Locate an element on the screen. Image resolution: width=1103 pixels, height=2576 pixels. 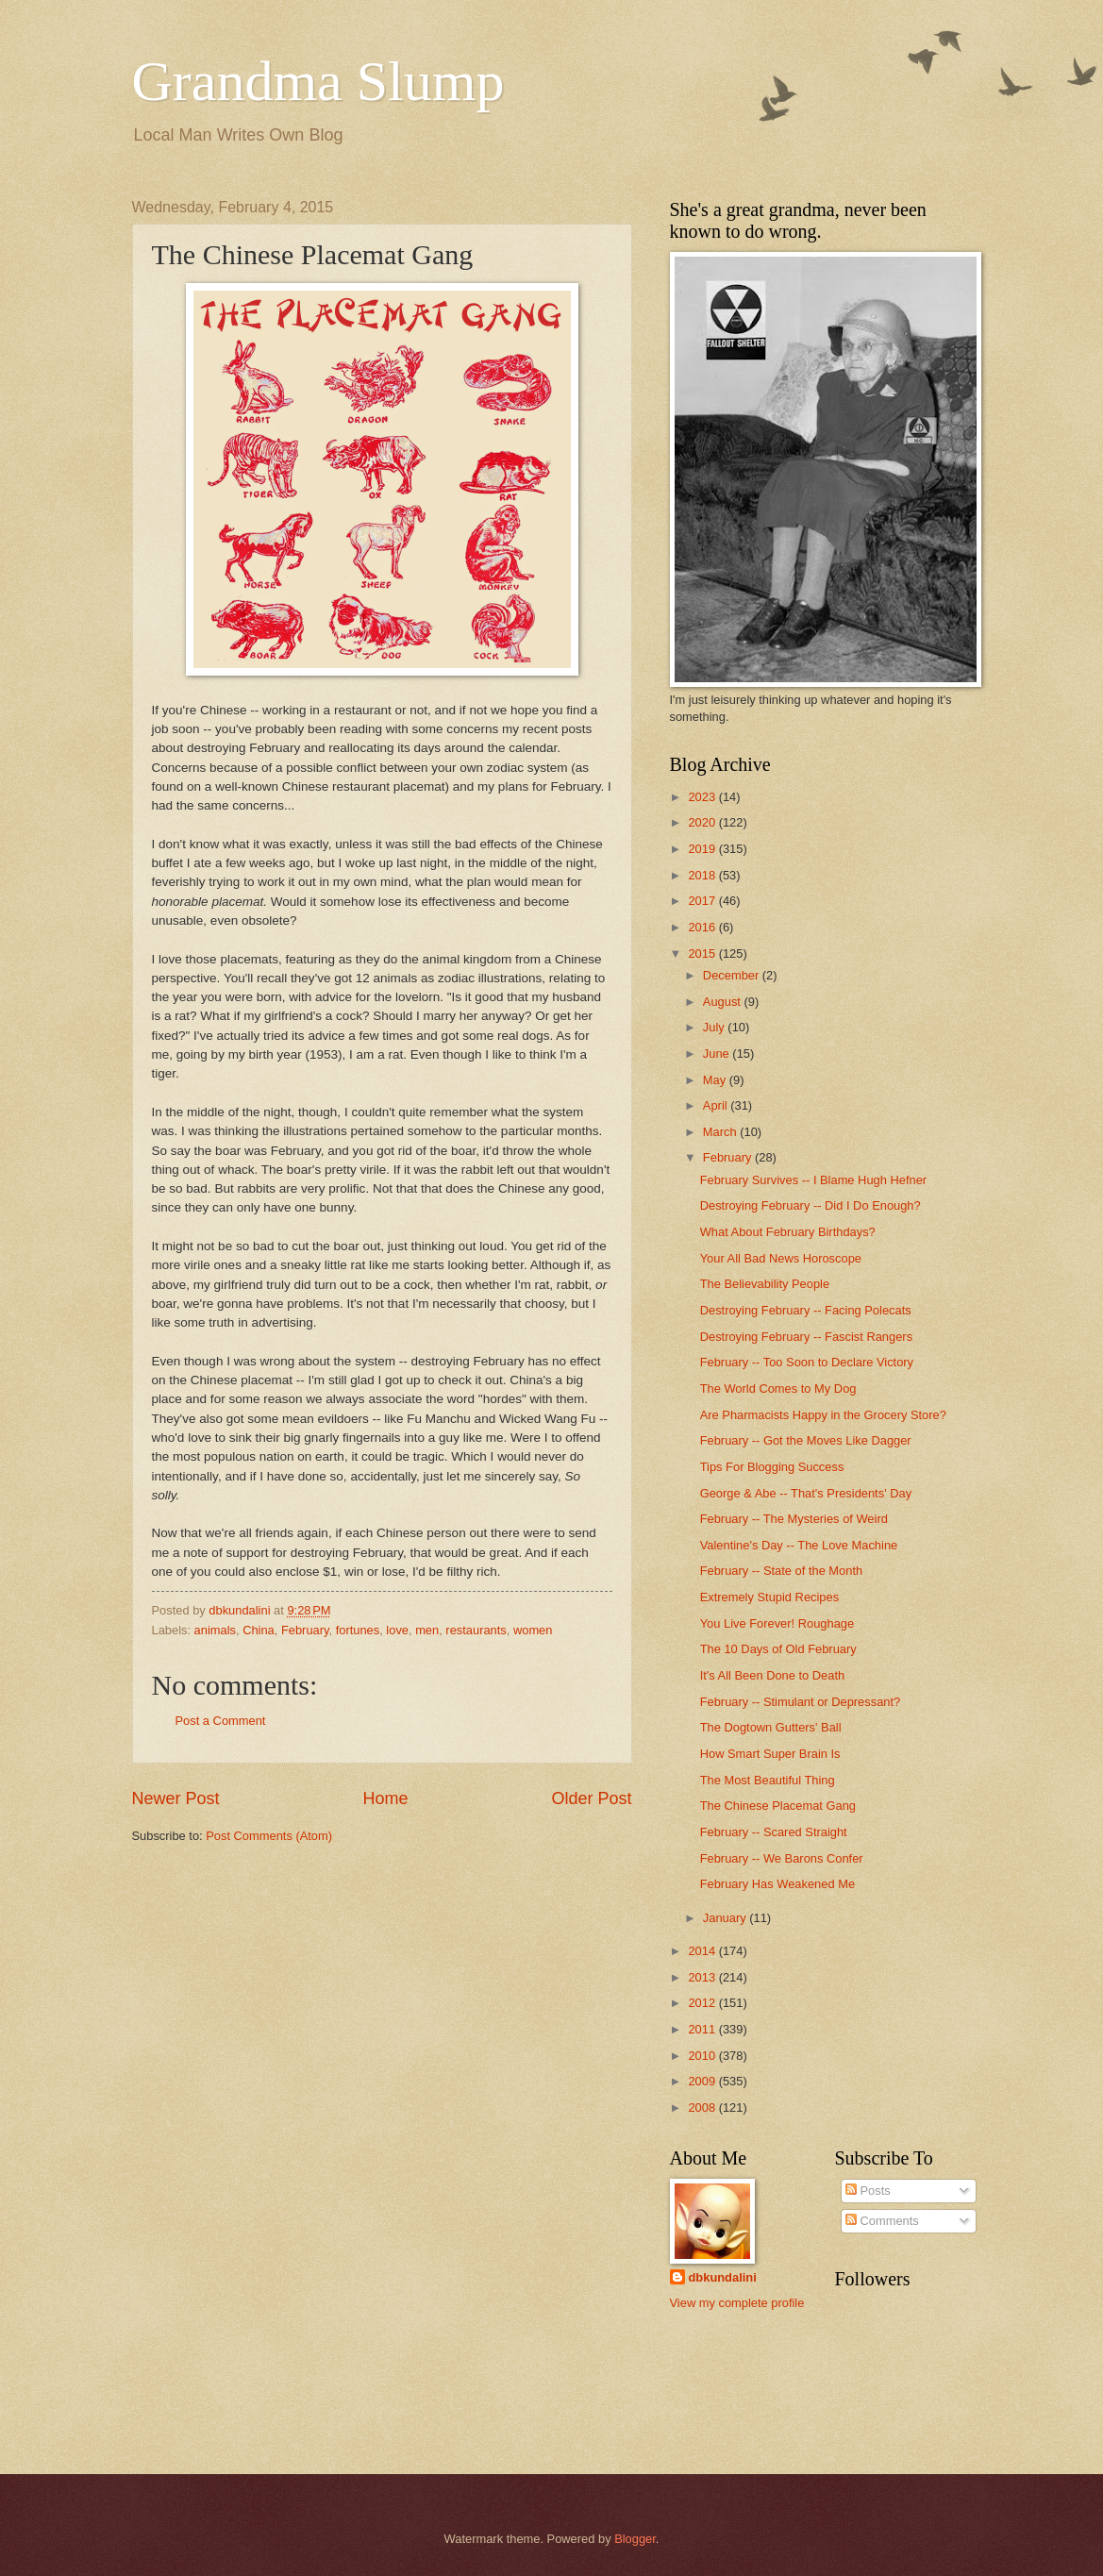
May is located at coordinates (716, 1080).